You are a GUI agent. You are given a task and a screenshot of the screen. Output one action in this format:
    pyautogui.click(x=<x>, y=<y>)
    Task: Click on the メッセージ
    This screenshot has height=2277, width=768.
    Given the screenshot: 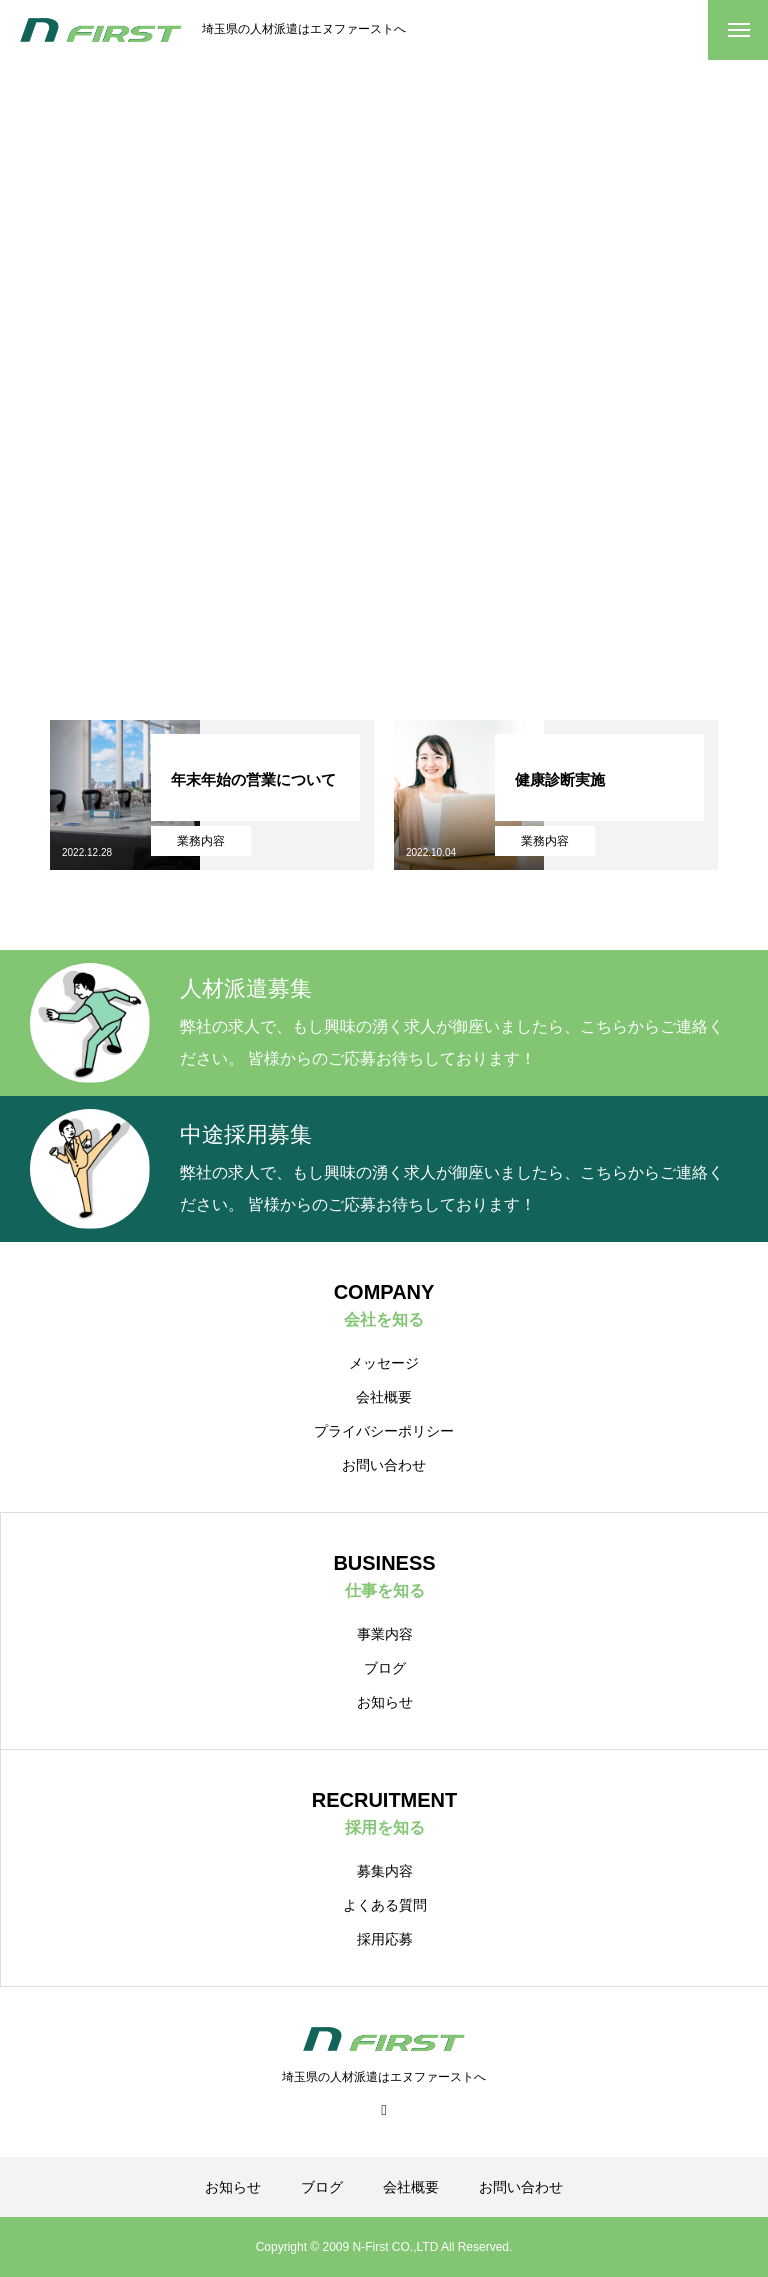 What is the action you would take?
    pyautogui.click(x=384, y=1363)
    